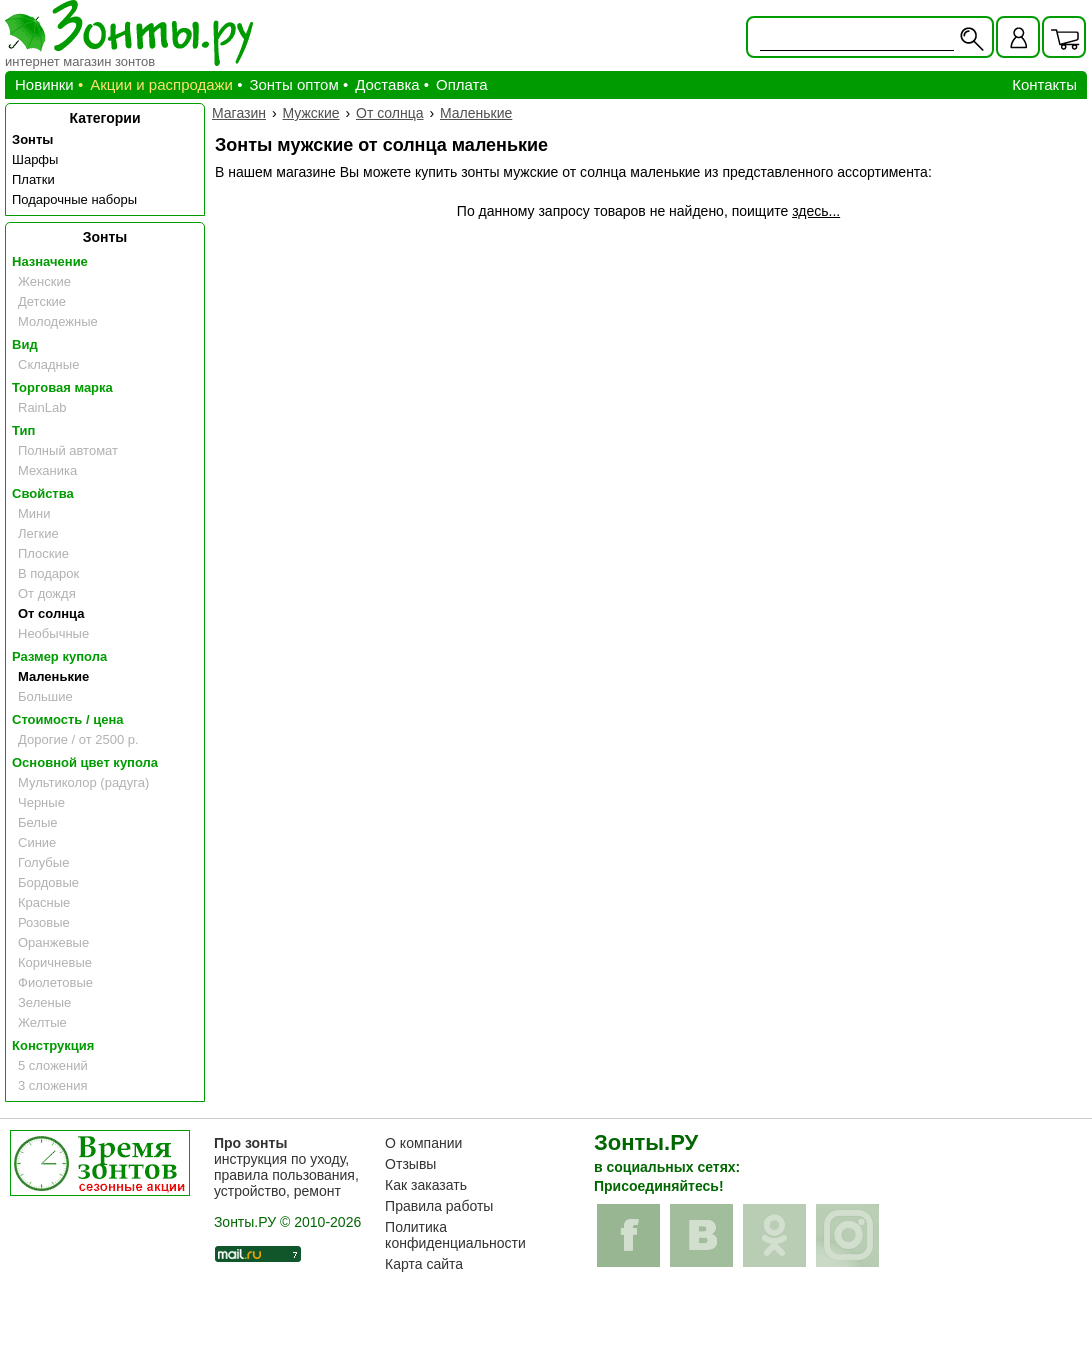 The image size is (1092, 1362). I want to click on Женские, so click(44, 281).